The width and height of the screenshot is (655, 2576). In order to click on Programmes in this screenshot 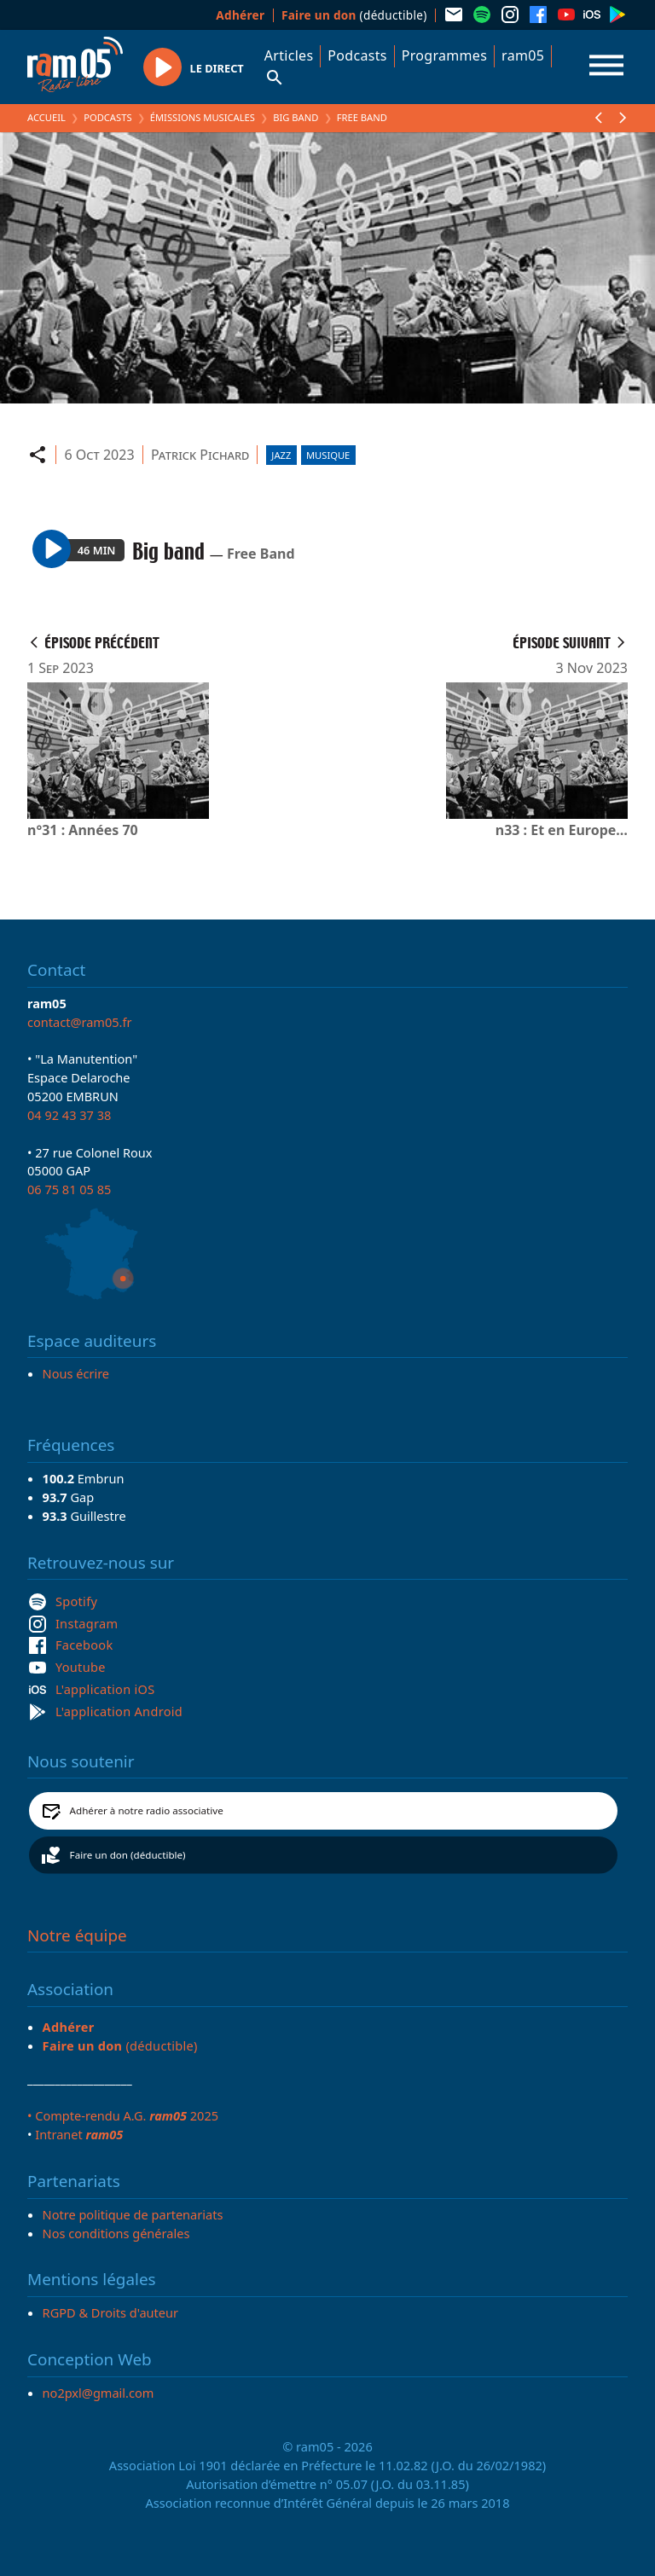, I will do `click(444, 55)`.